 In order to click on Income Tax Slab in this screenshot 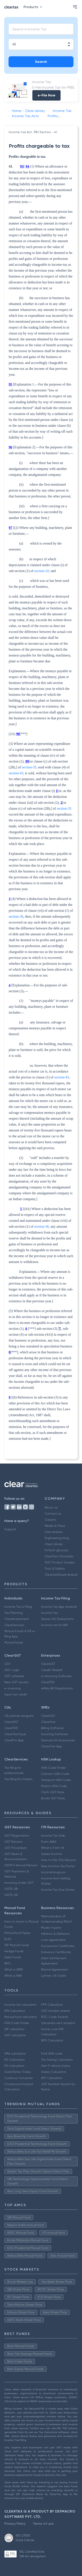, I will do `click(53, 1835)`.